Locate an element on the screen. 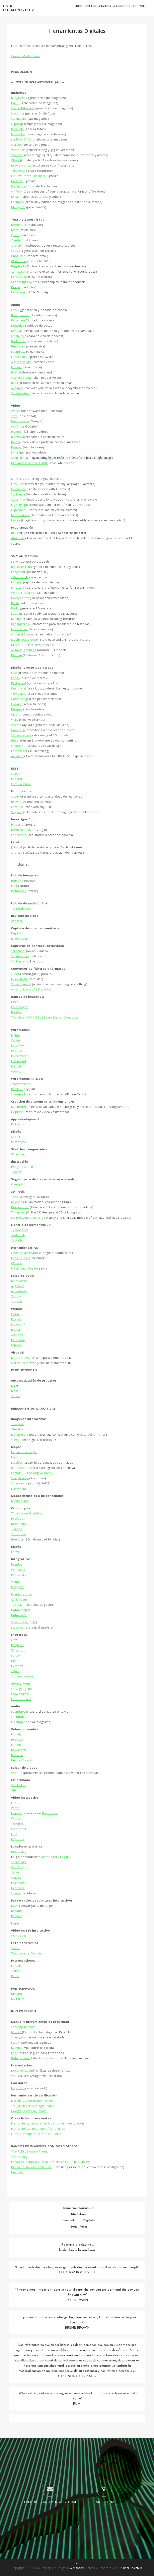 Image resolution: width=154 pixels, height=2576 pixels. Qwen is located at coordinates (15, 235).